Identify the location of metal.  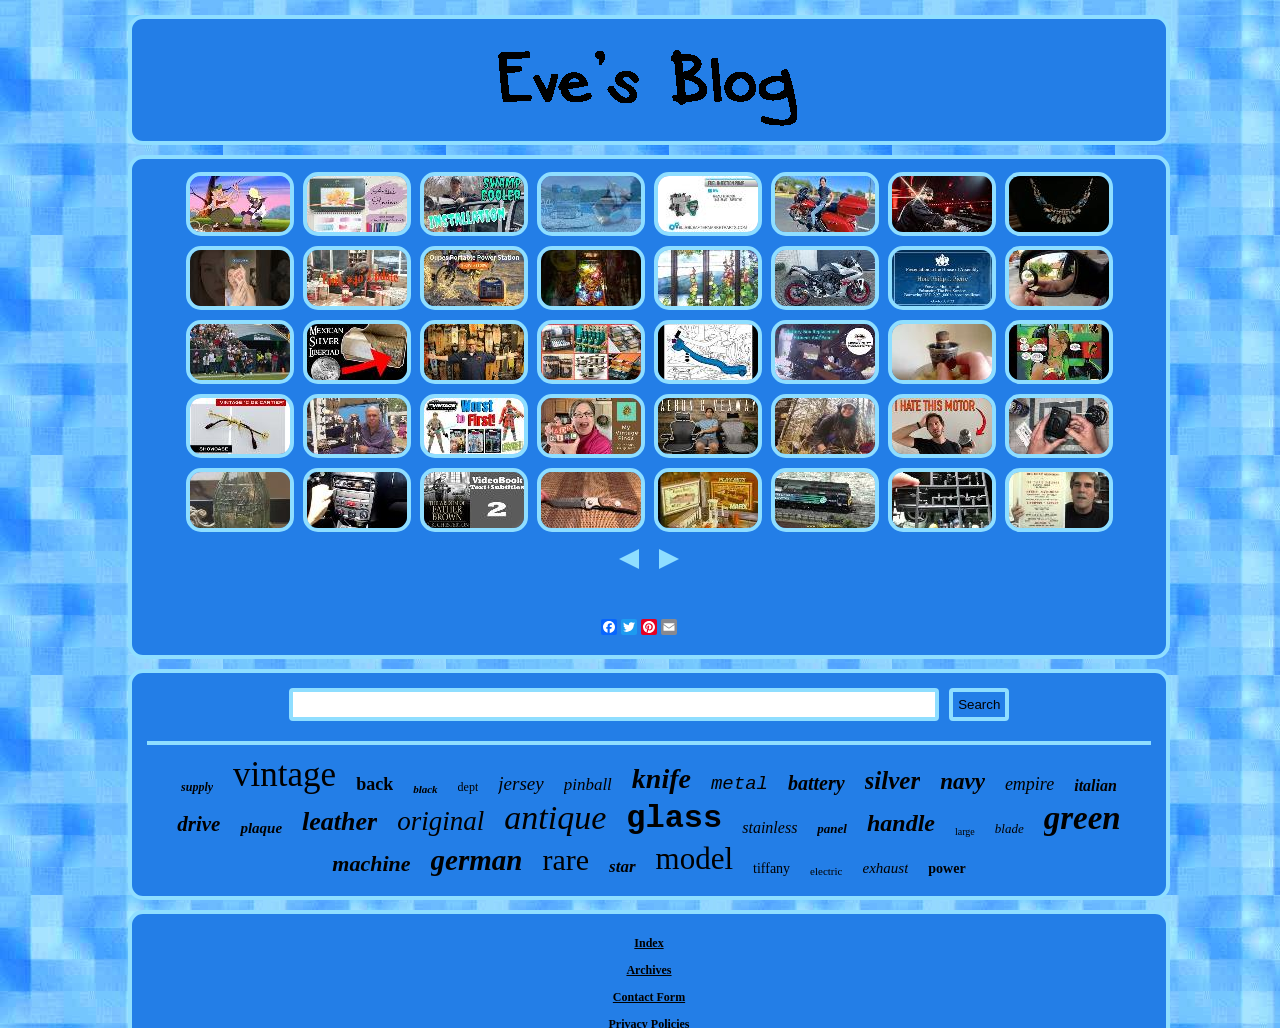
(739, 784).